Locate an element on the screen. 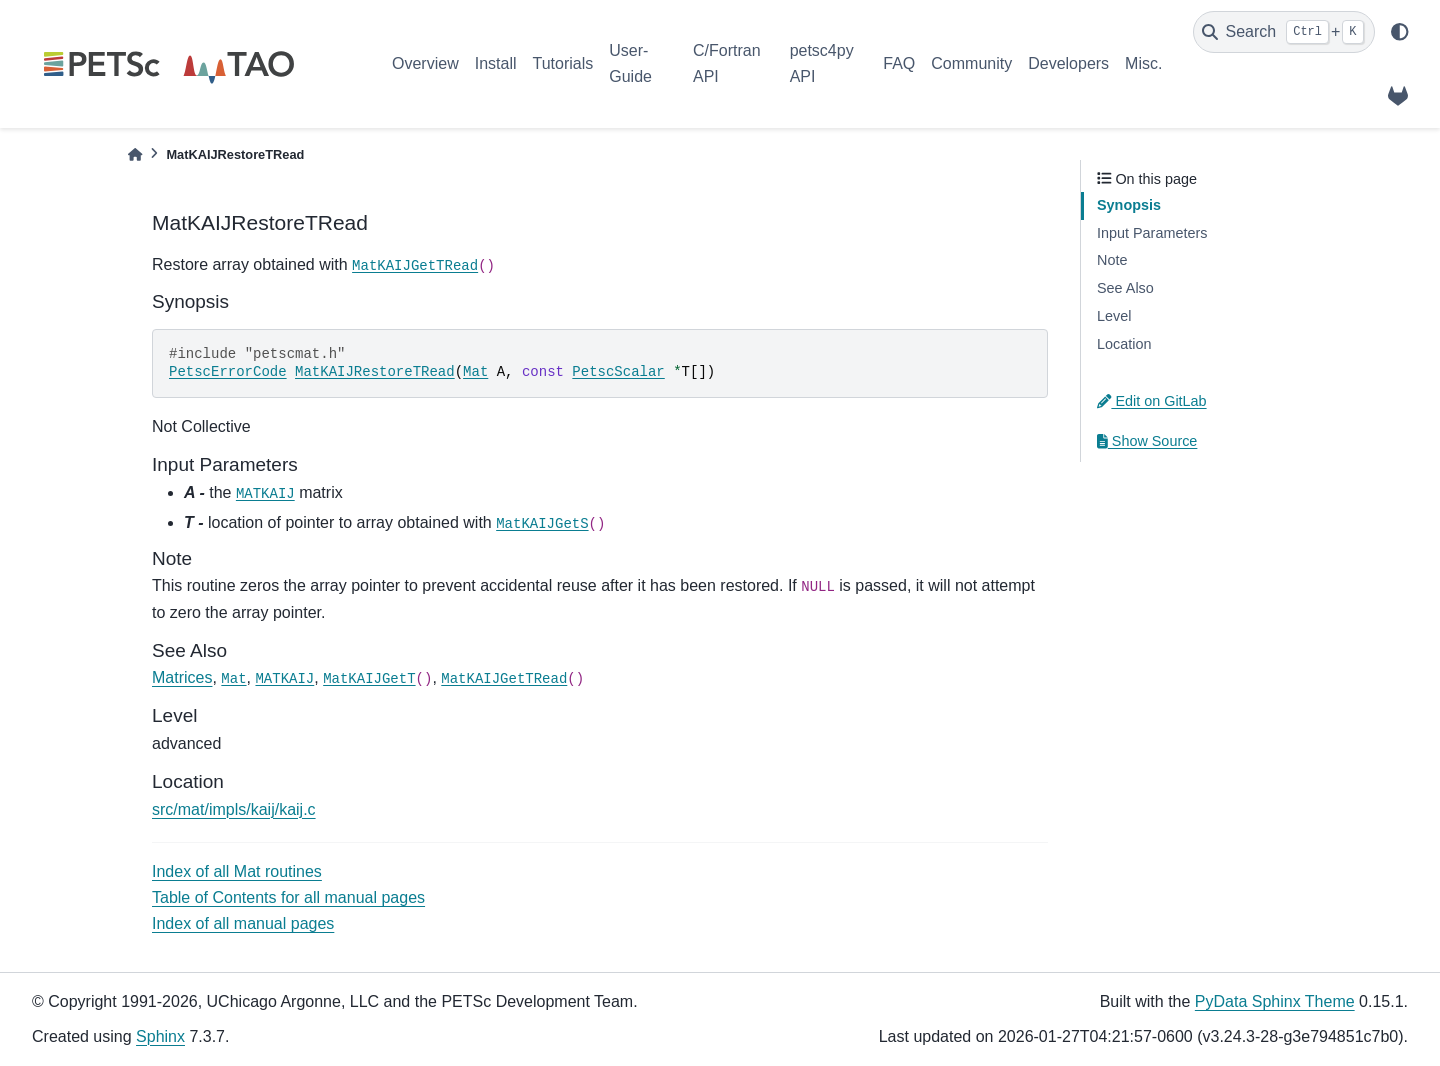 The width and height of the screenshot is (1440, 1066). Show Source is located at coordinates (1147, 441).